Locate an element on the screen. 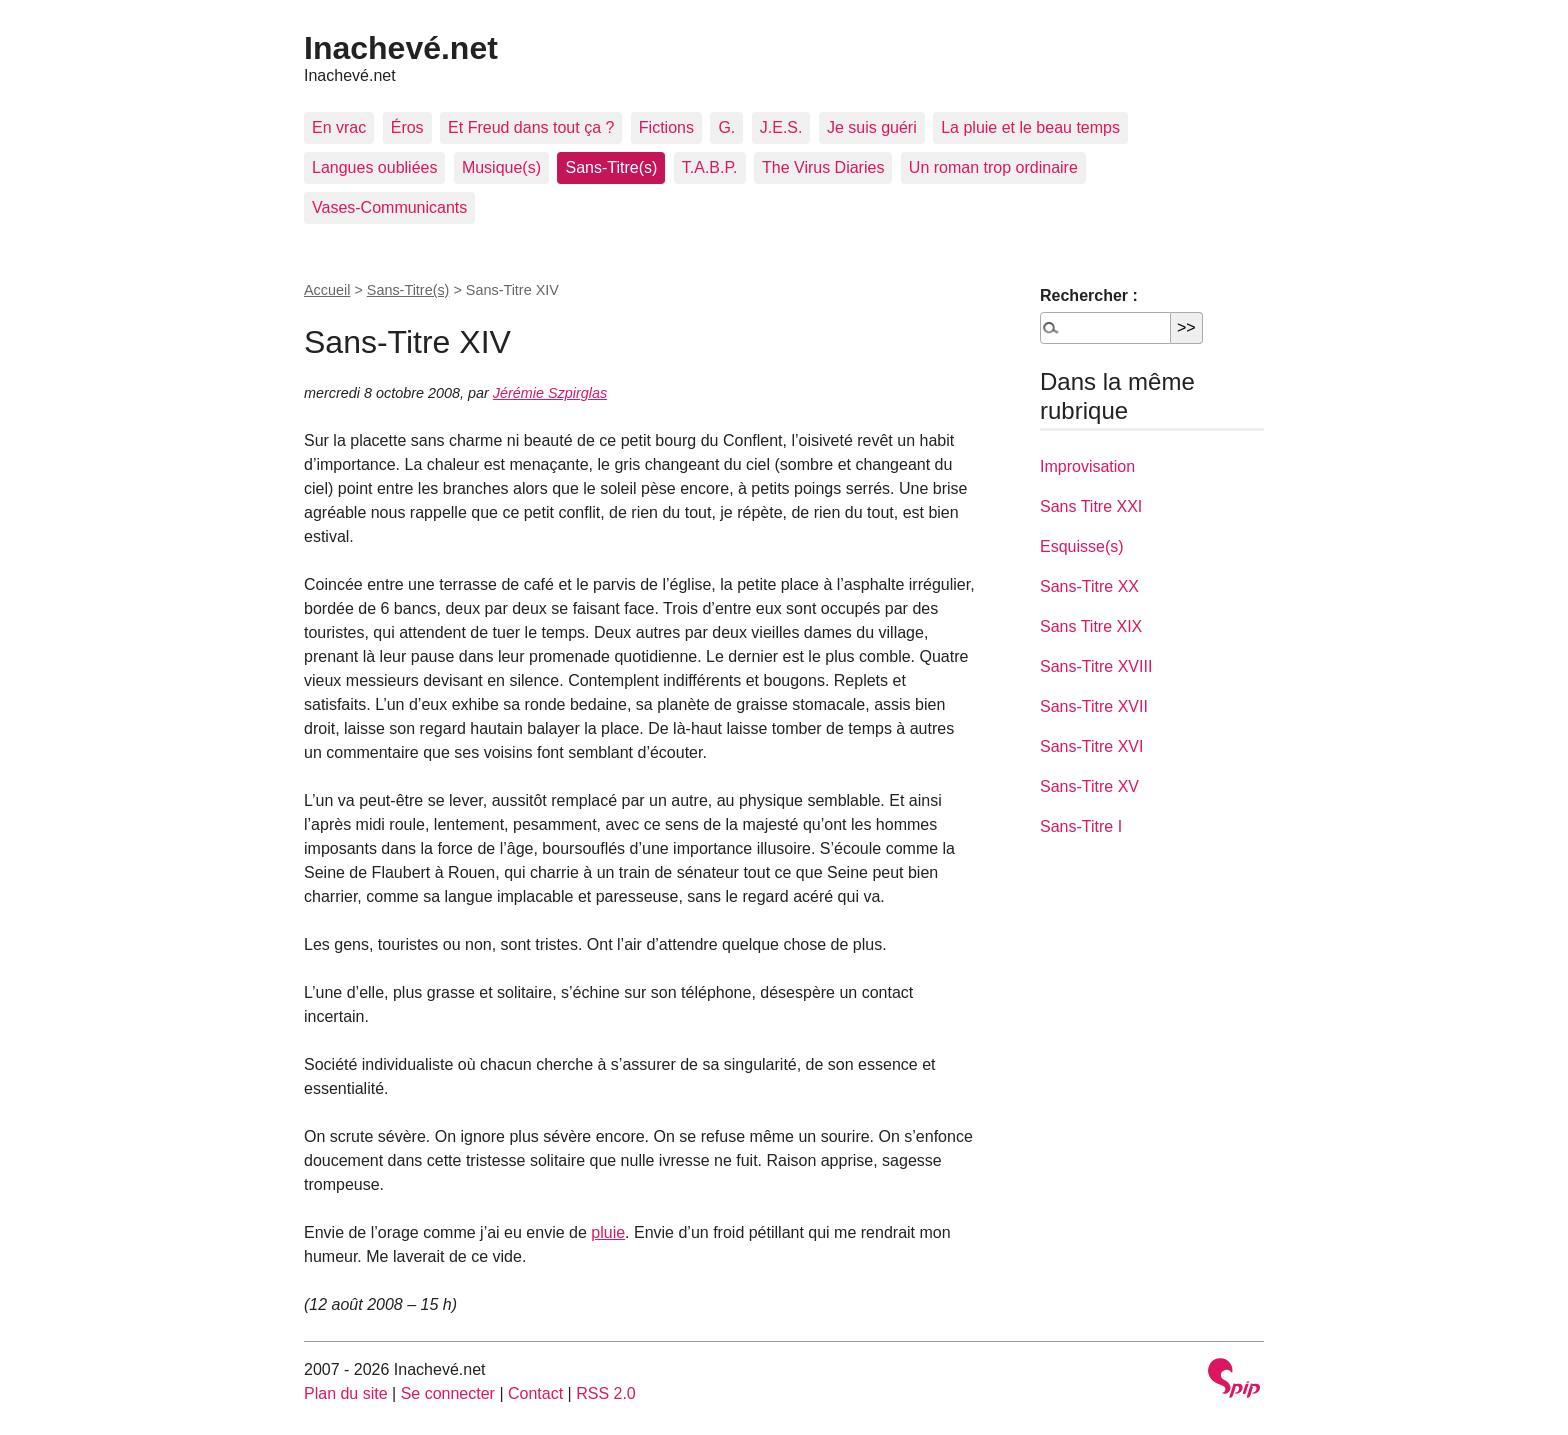 The height and width of the screenshot is (1435, 1568). Jérémie Szpirglas is located at coordinates (550, 393).